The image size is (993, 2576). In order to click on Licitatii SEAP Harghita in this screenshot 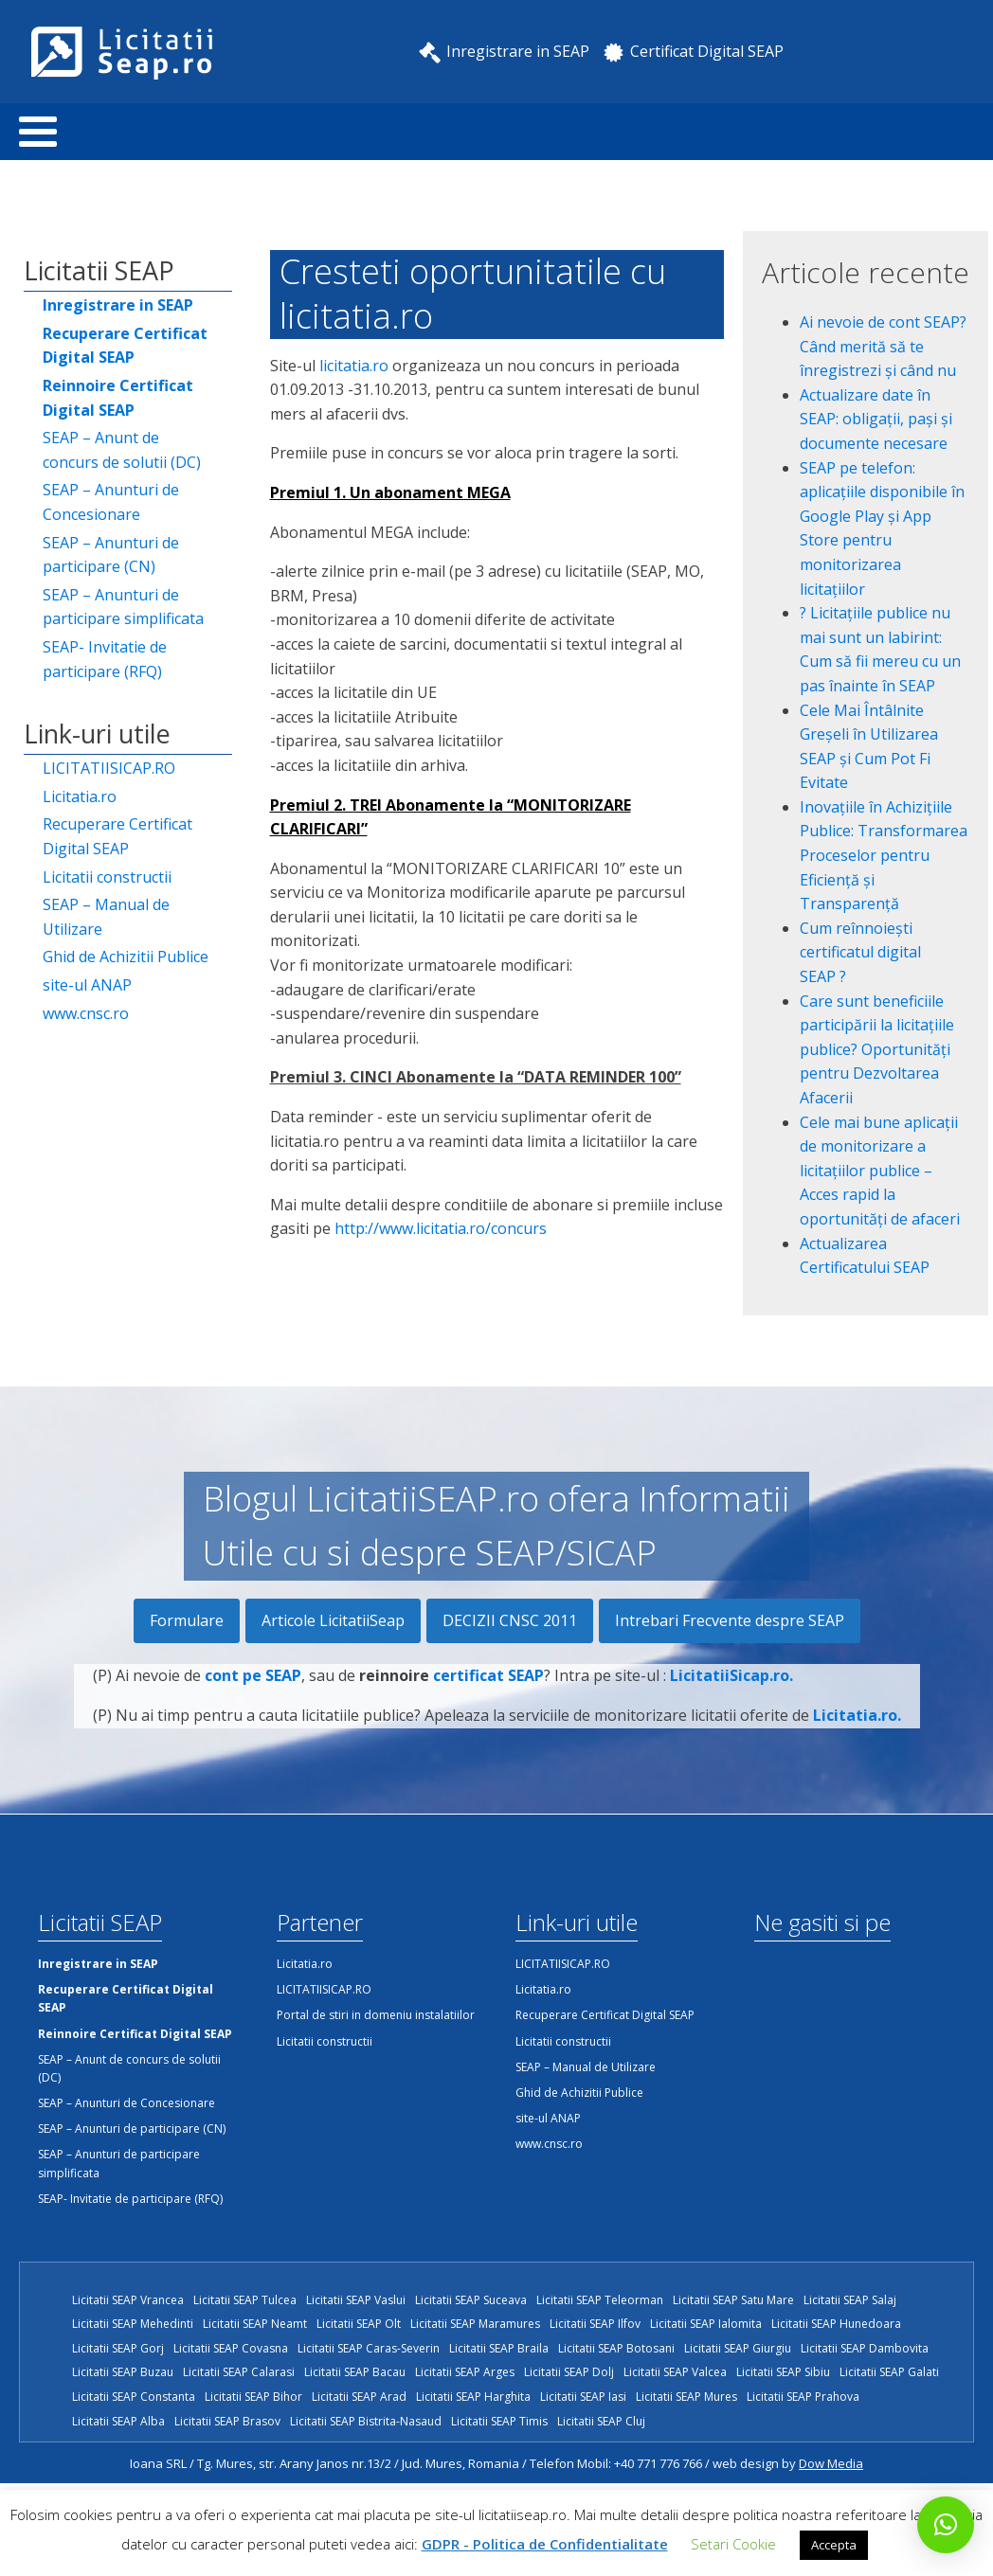, I will do `click(473, 2396)`.